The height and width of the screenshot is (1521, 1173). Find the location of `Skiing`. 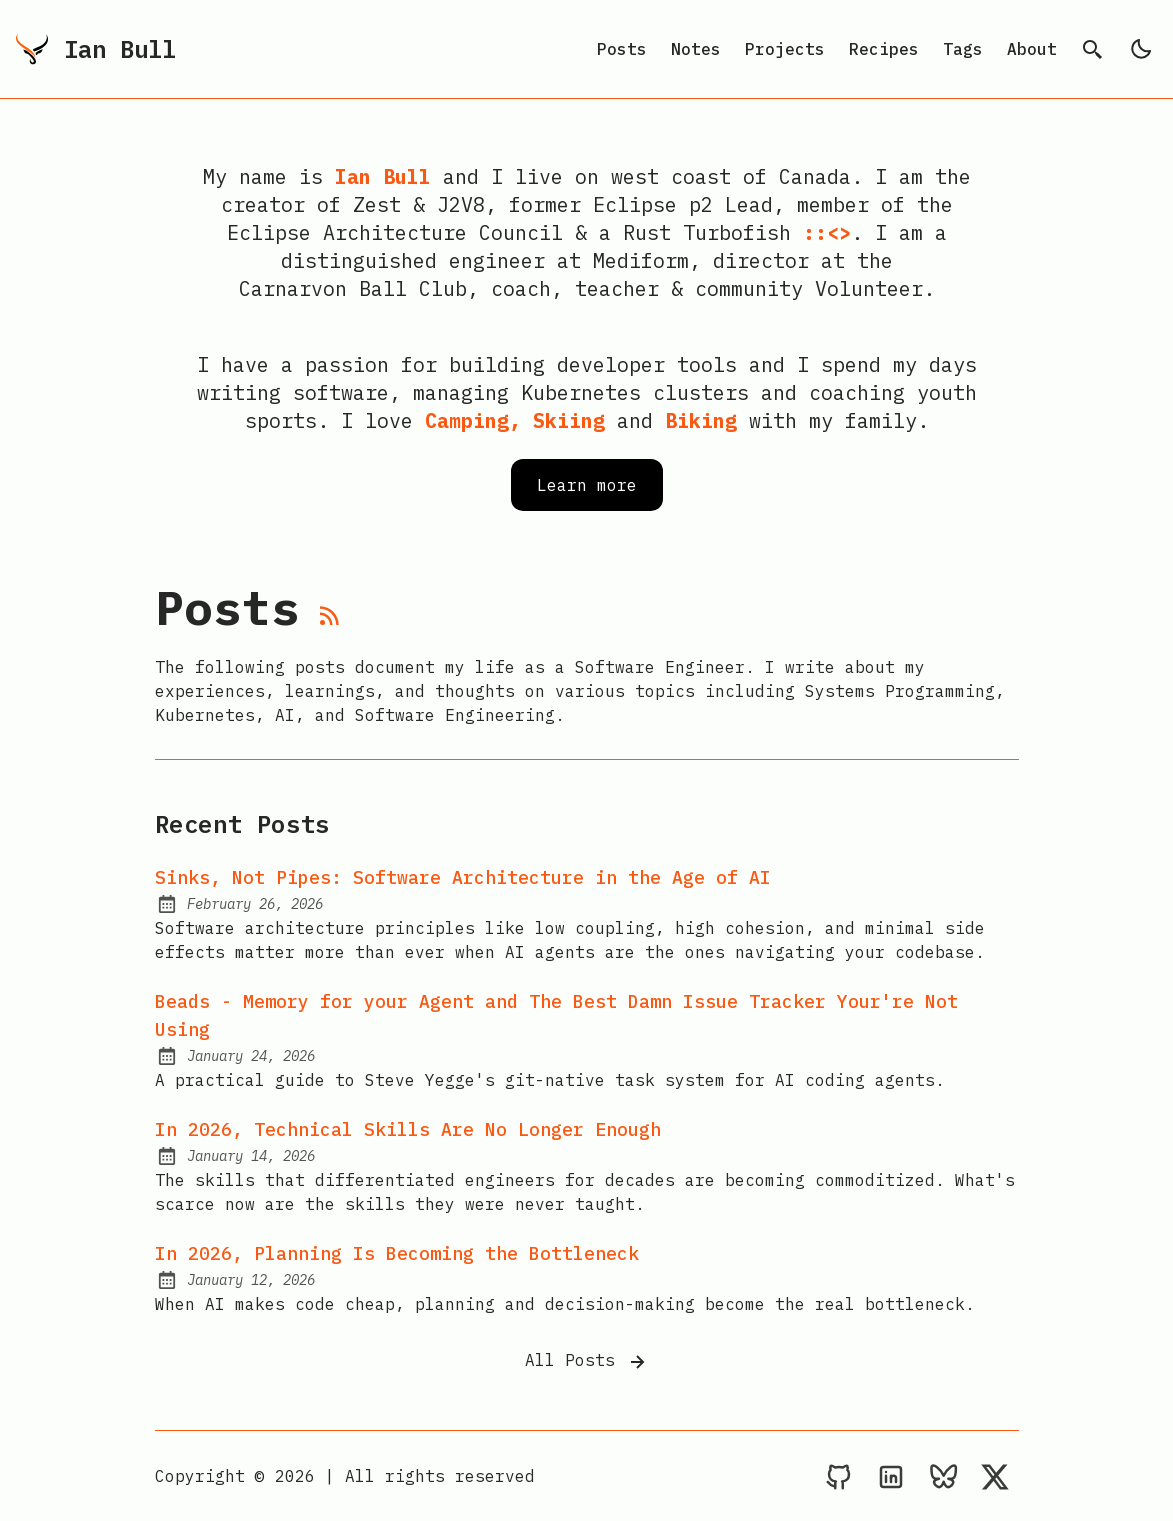

Skiing is located at coordinates (569, 420).